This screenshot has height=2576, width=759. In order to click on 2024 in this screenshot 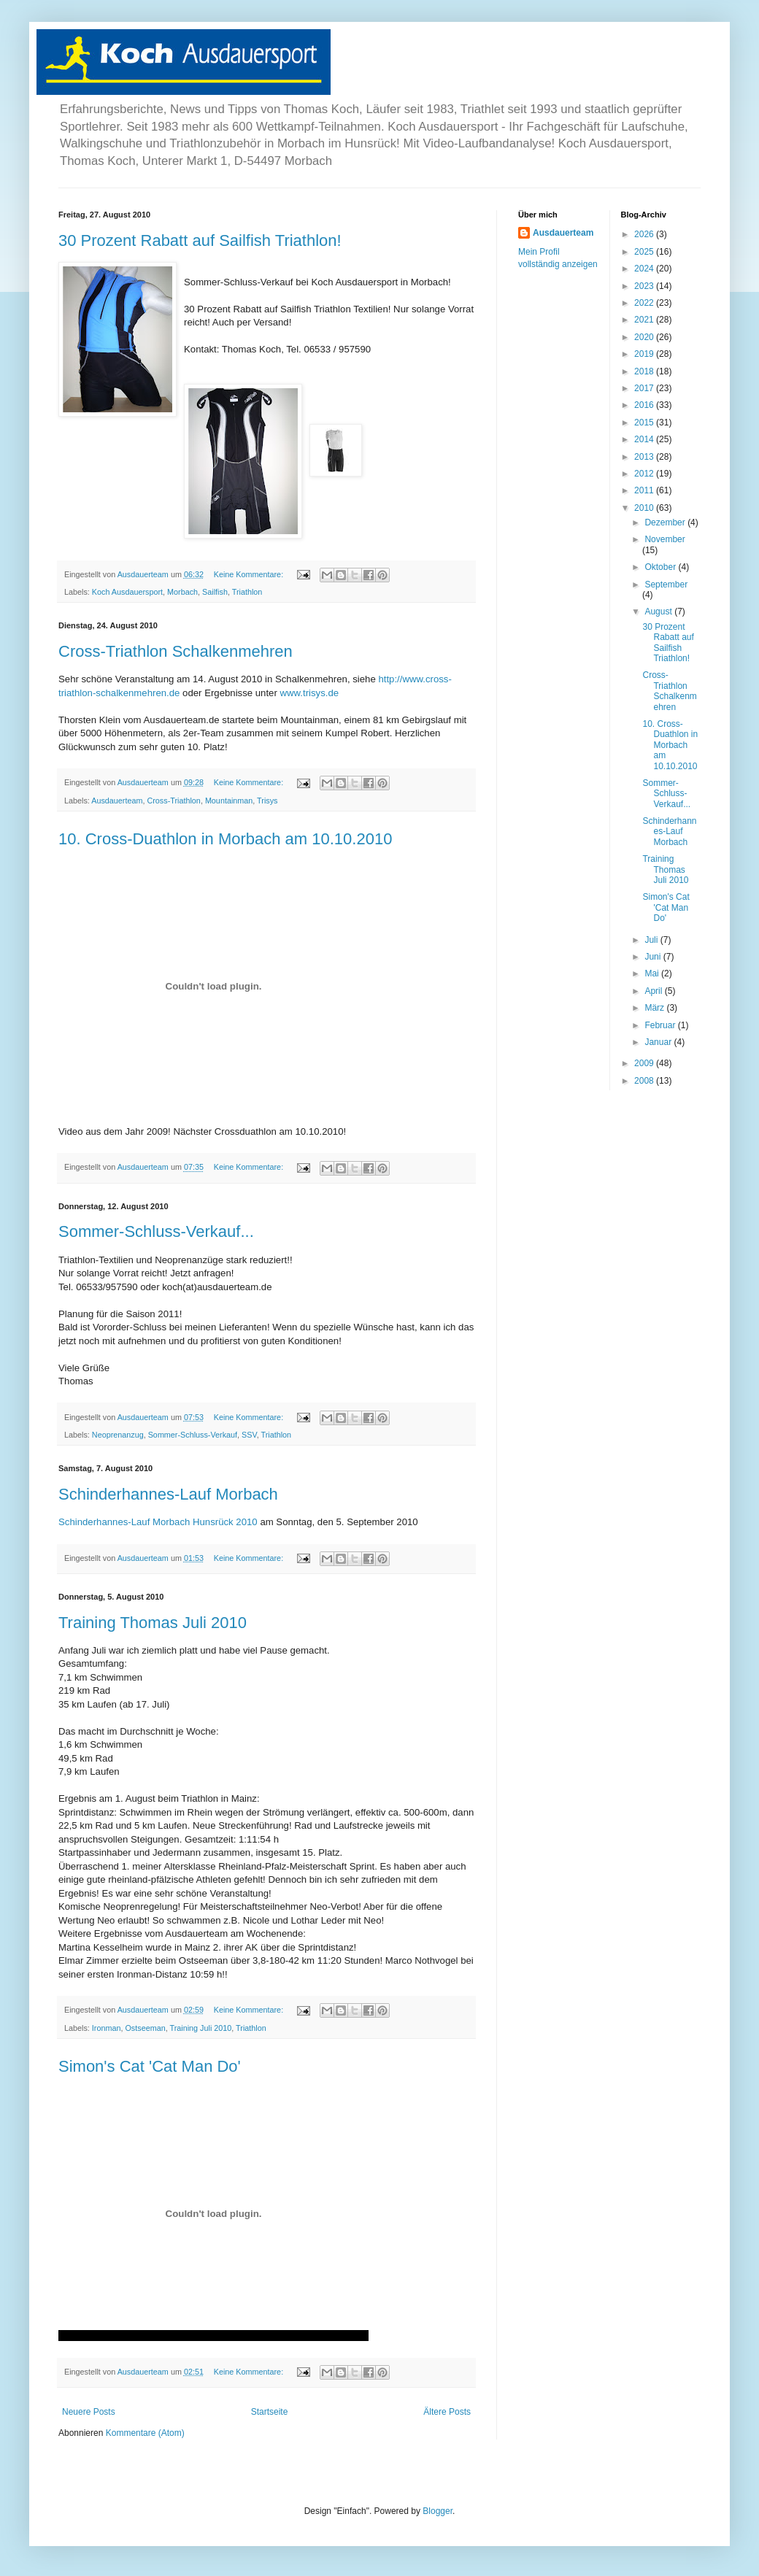, I will do `click(645, 268)`.